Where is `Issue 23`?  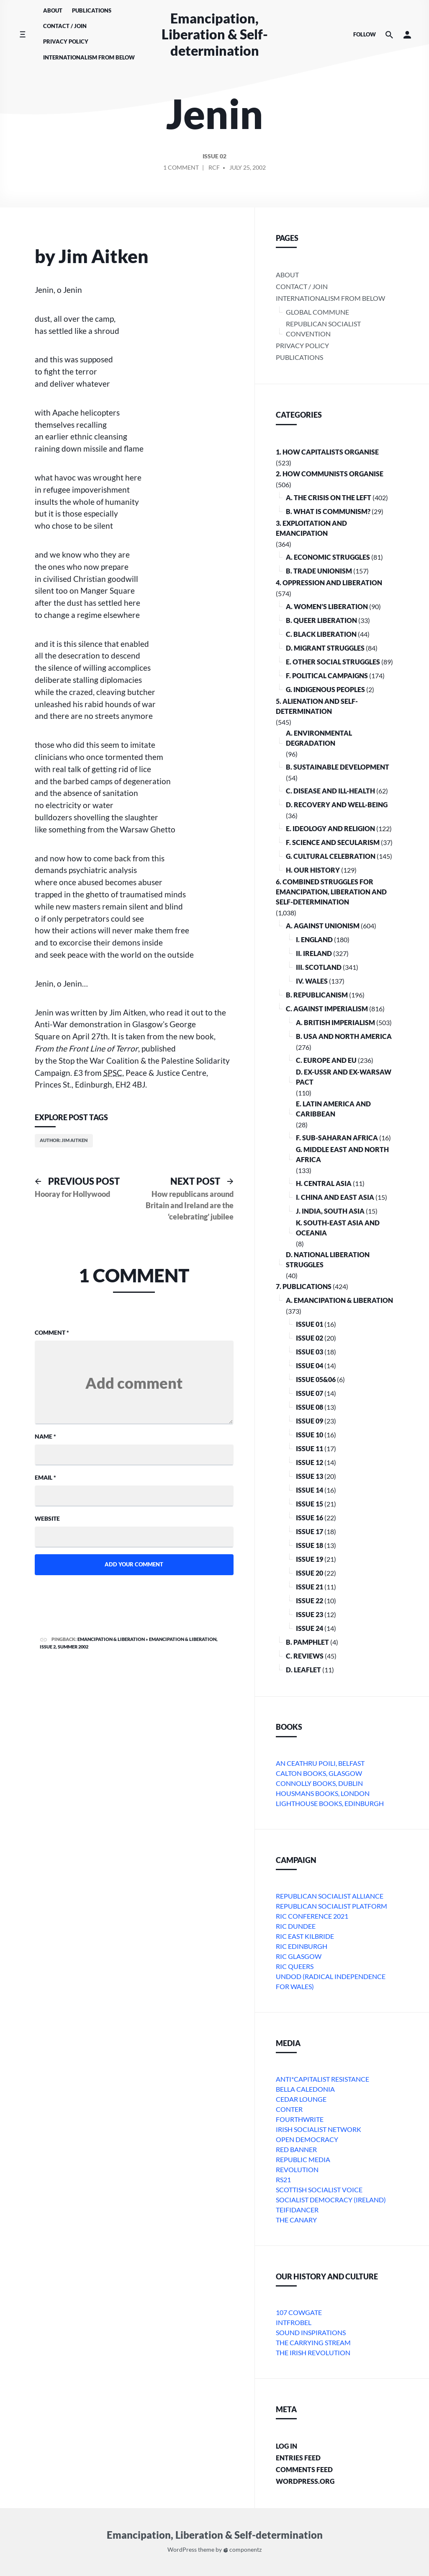
Issue 23 is located at coordinates (309, 1614).